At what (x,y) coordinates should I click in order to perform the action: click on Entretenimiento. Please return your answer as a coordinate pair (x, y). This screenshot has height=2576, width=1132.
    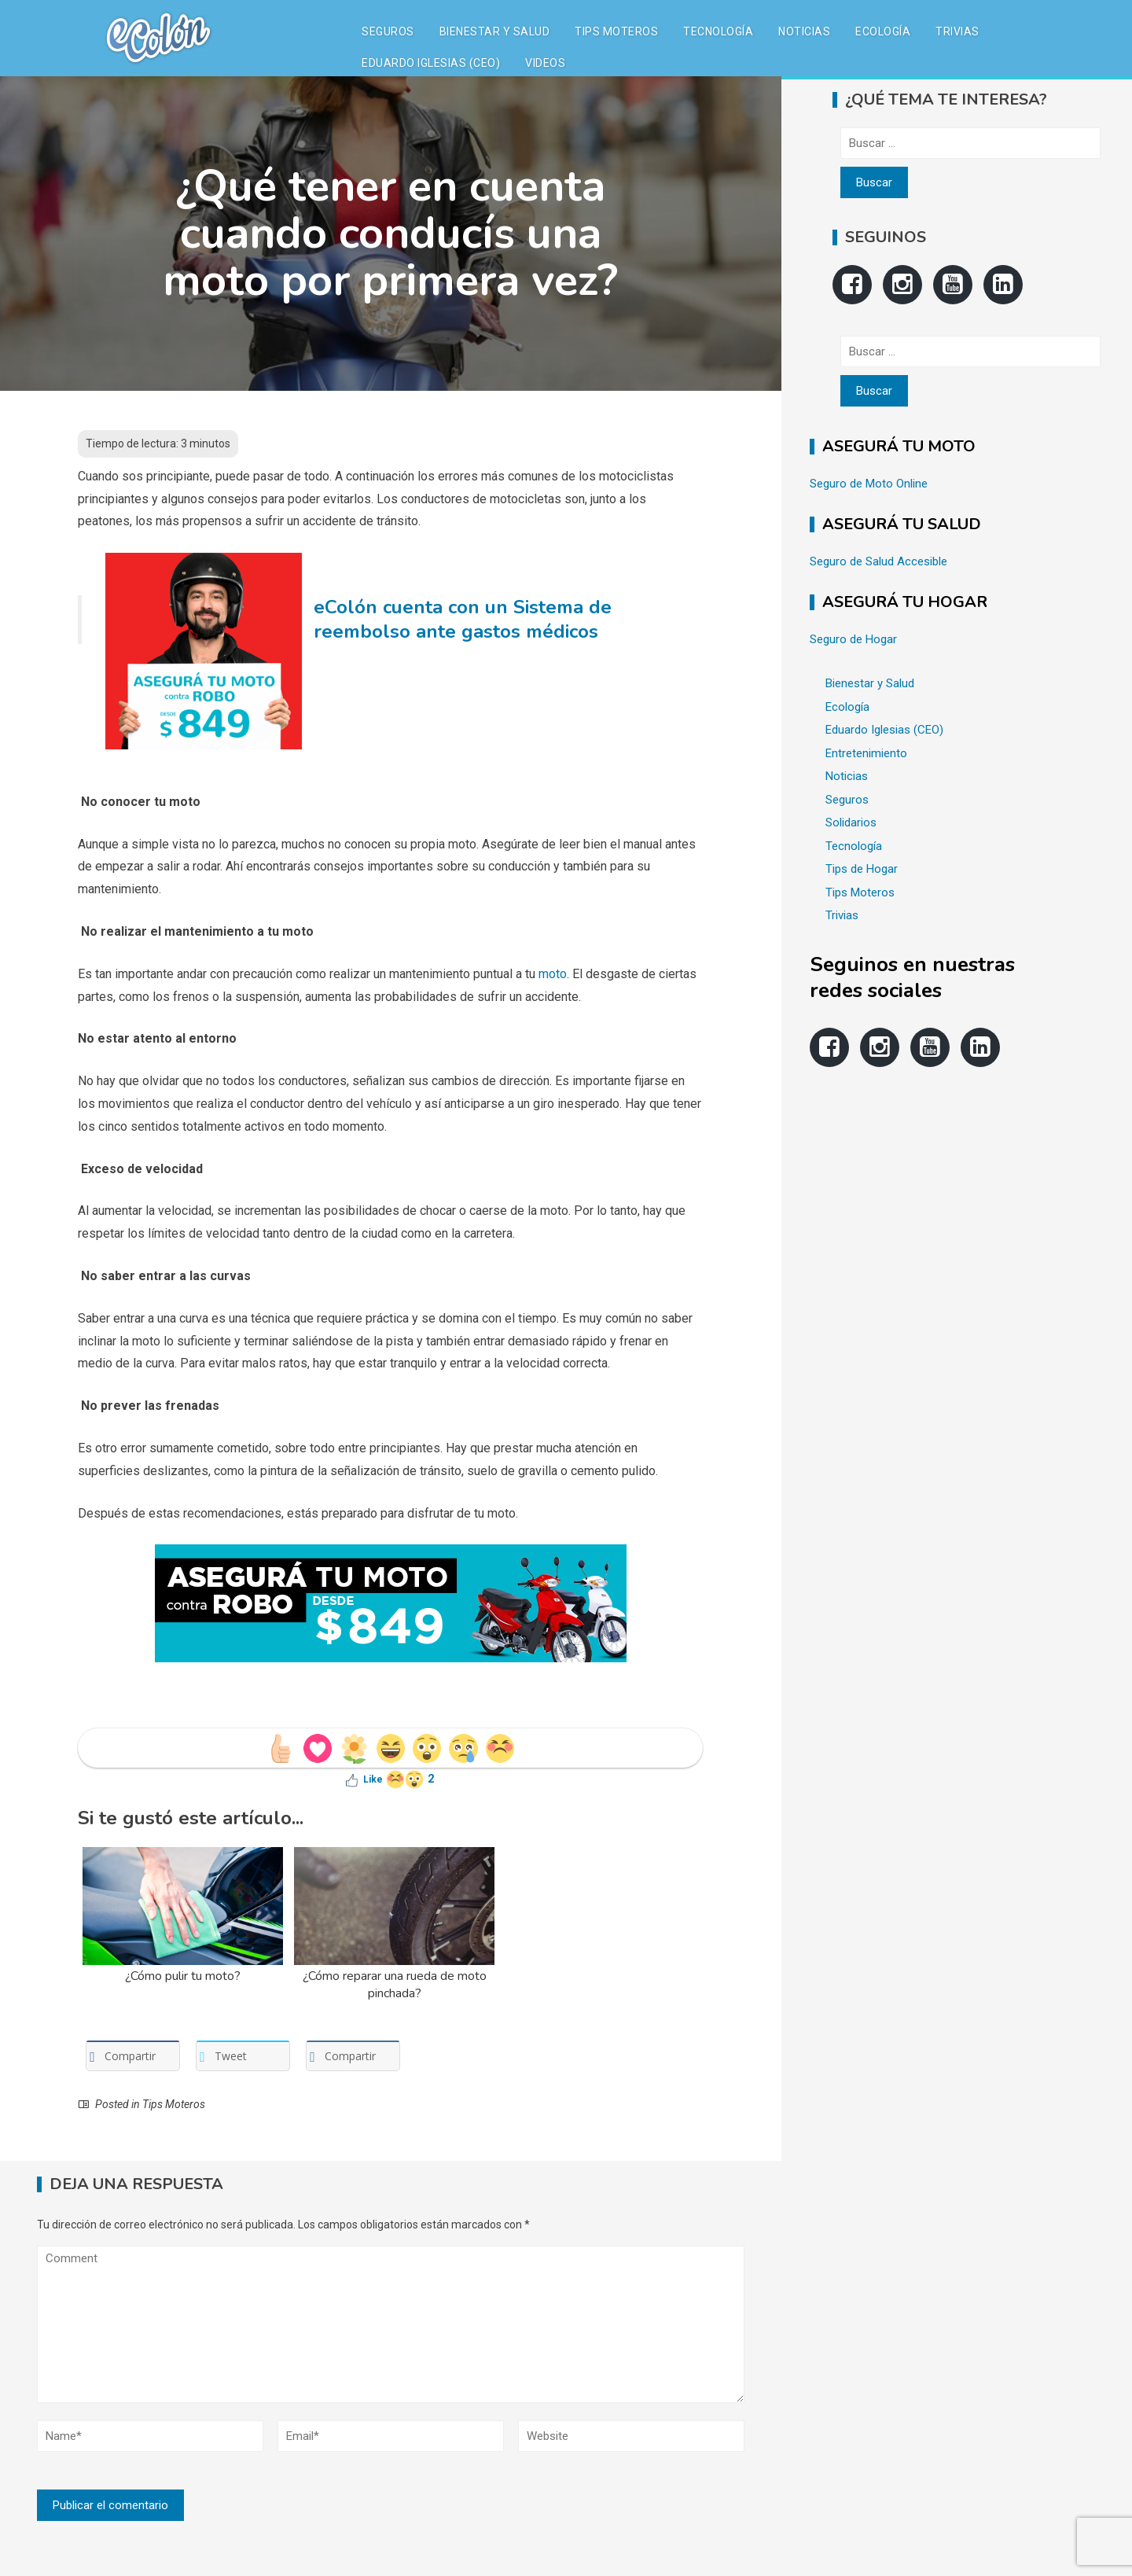
    Looking at the image, I should click on (866, 753).